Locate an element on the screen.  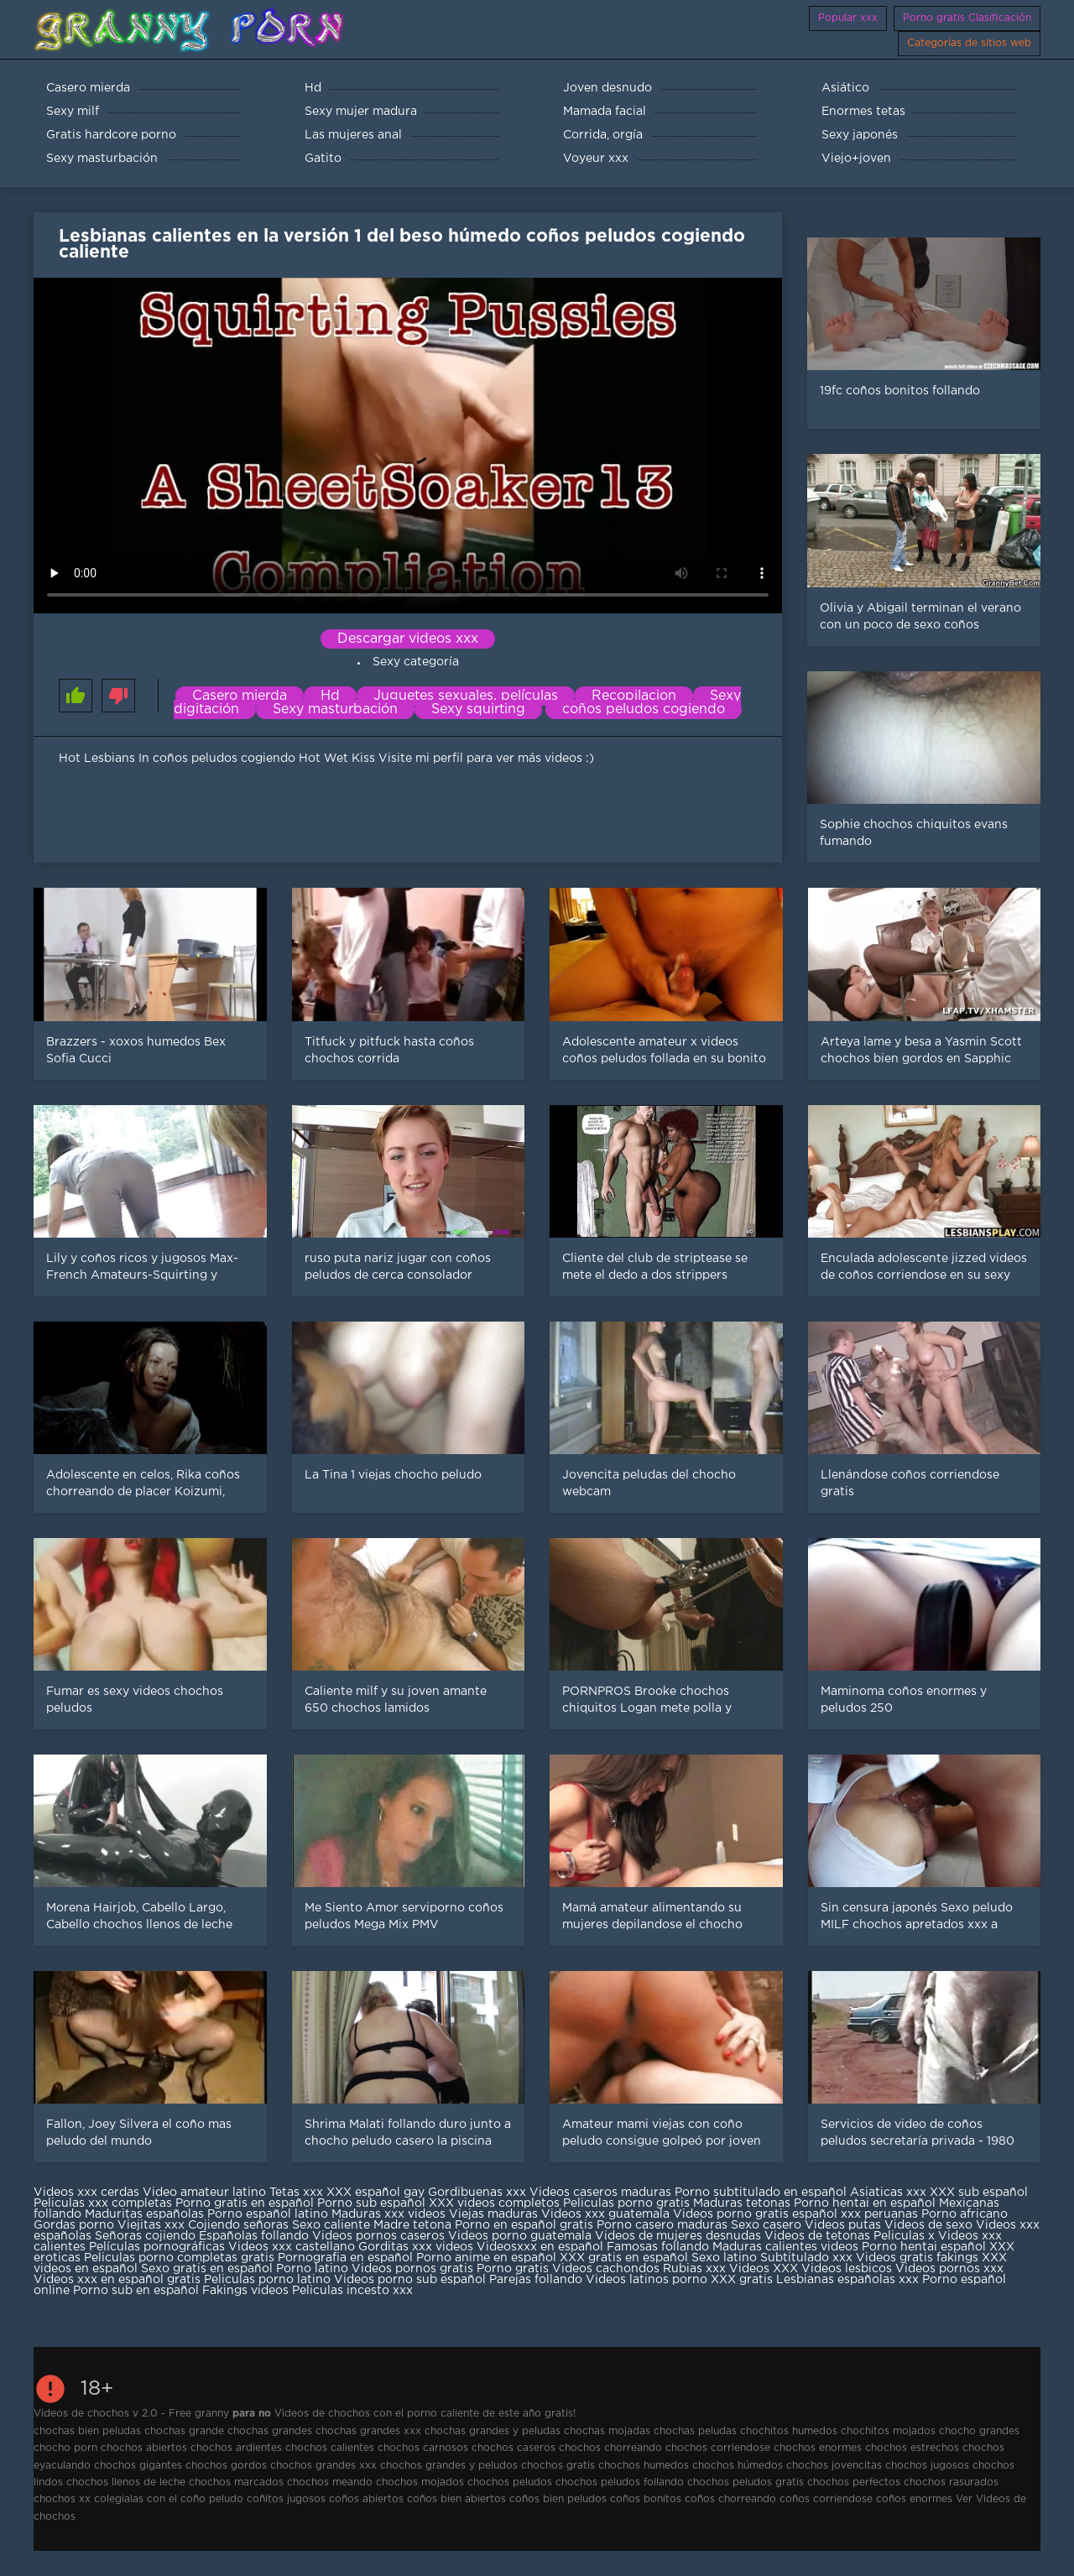
Sexo gratis en español is located at coordinates (208, 2269).